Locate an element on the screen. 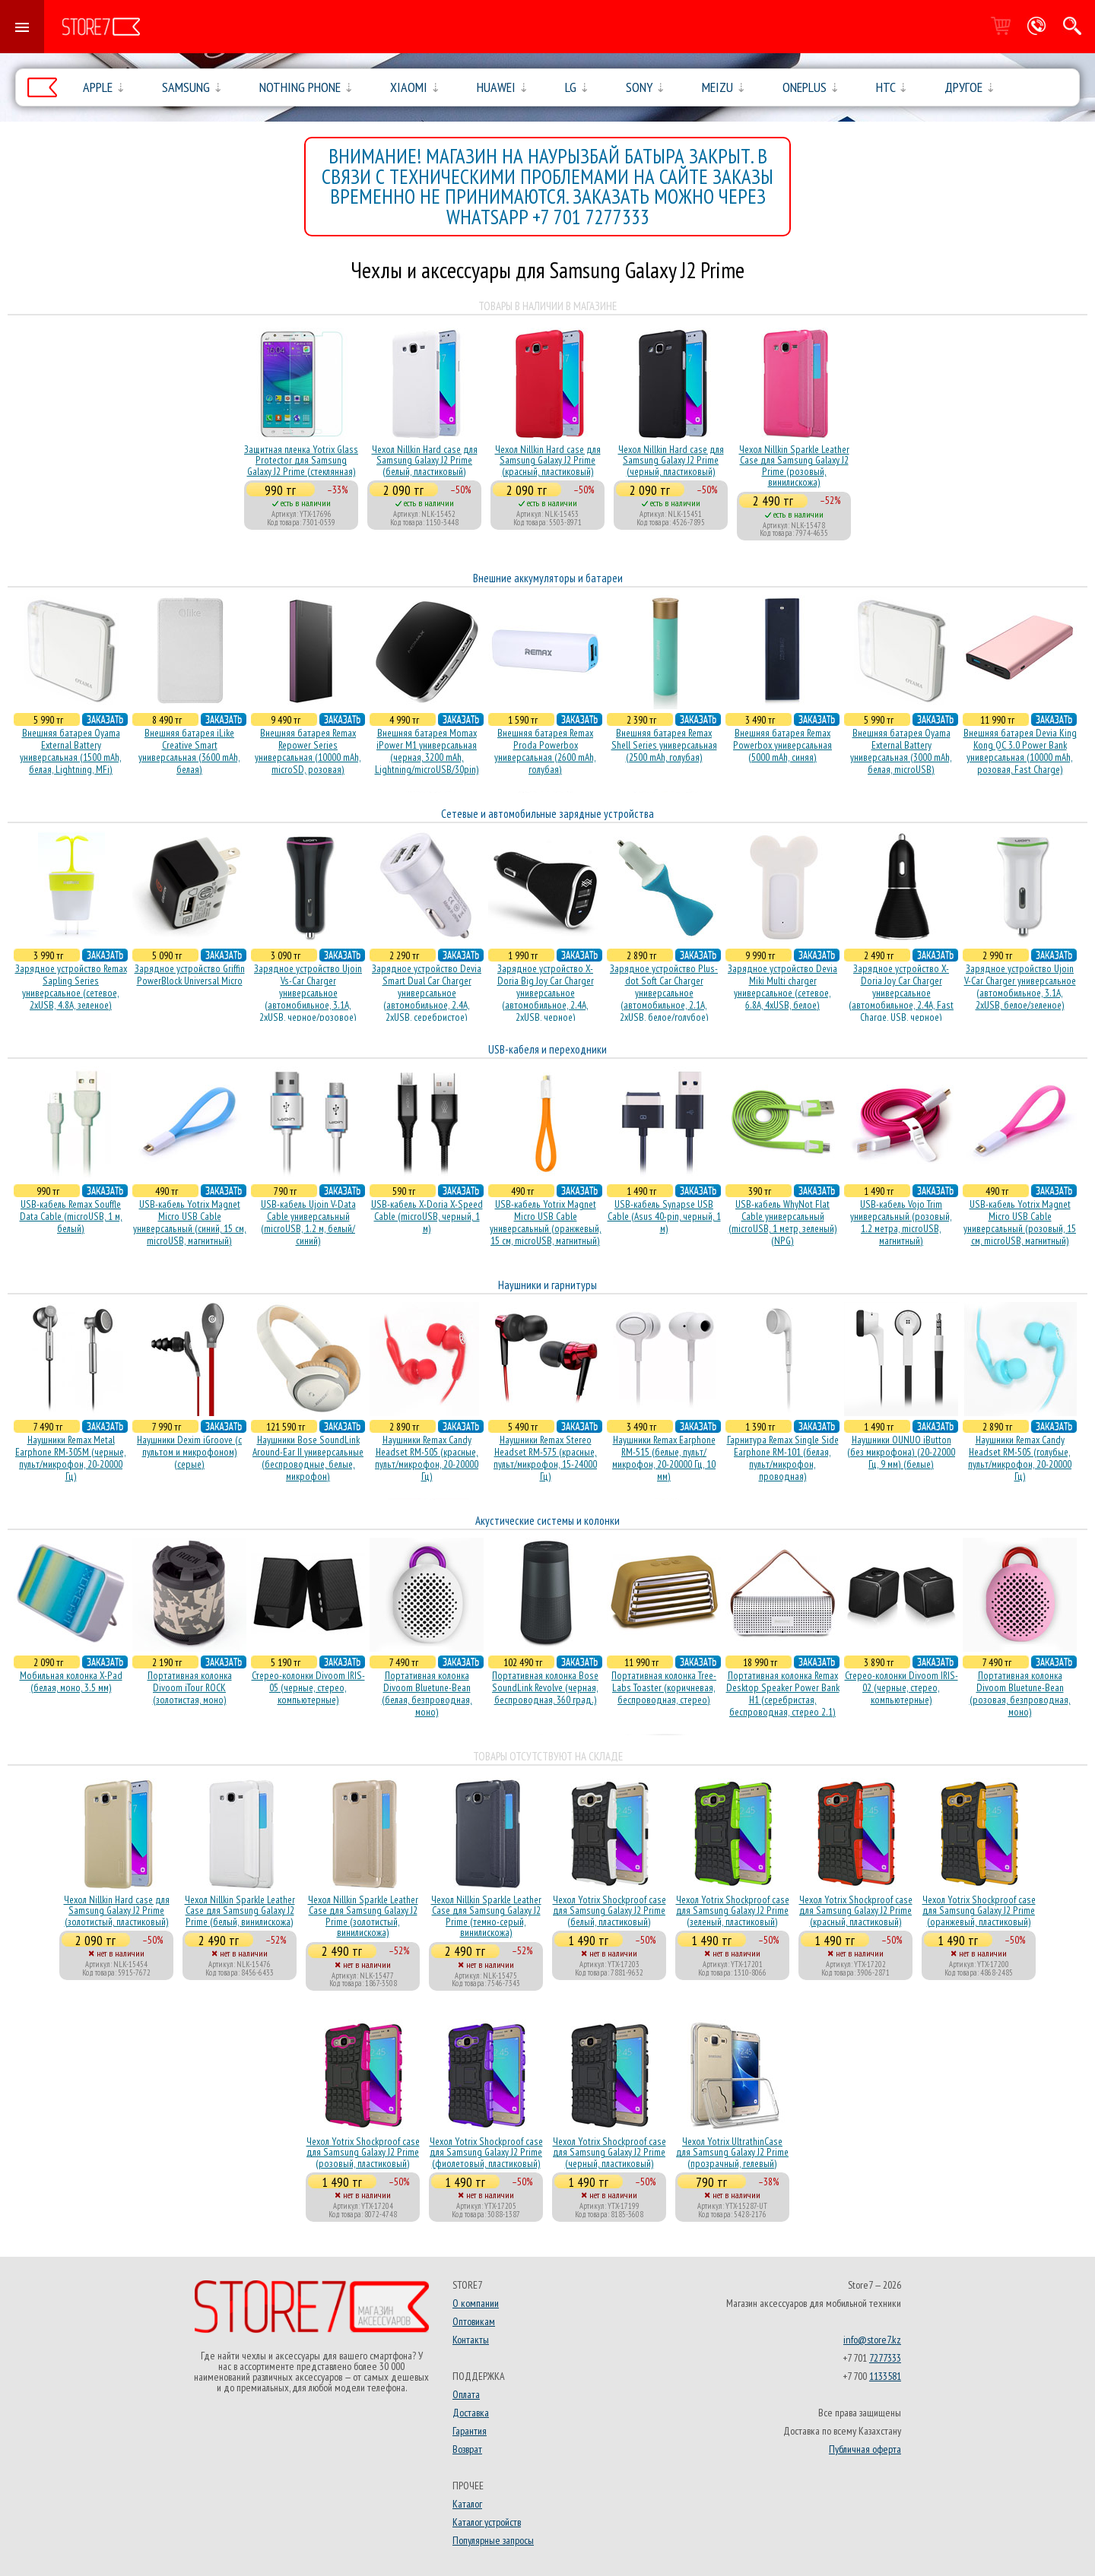 This screenshot has width=1095, height=2576. Каталог устройств is located at coordinates (486, 2522).